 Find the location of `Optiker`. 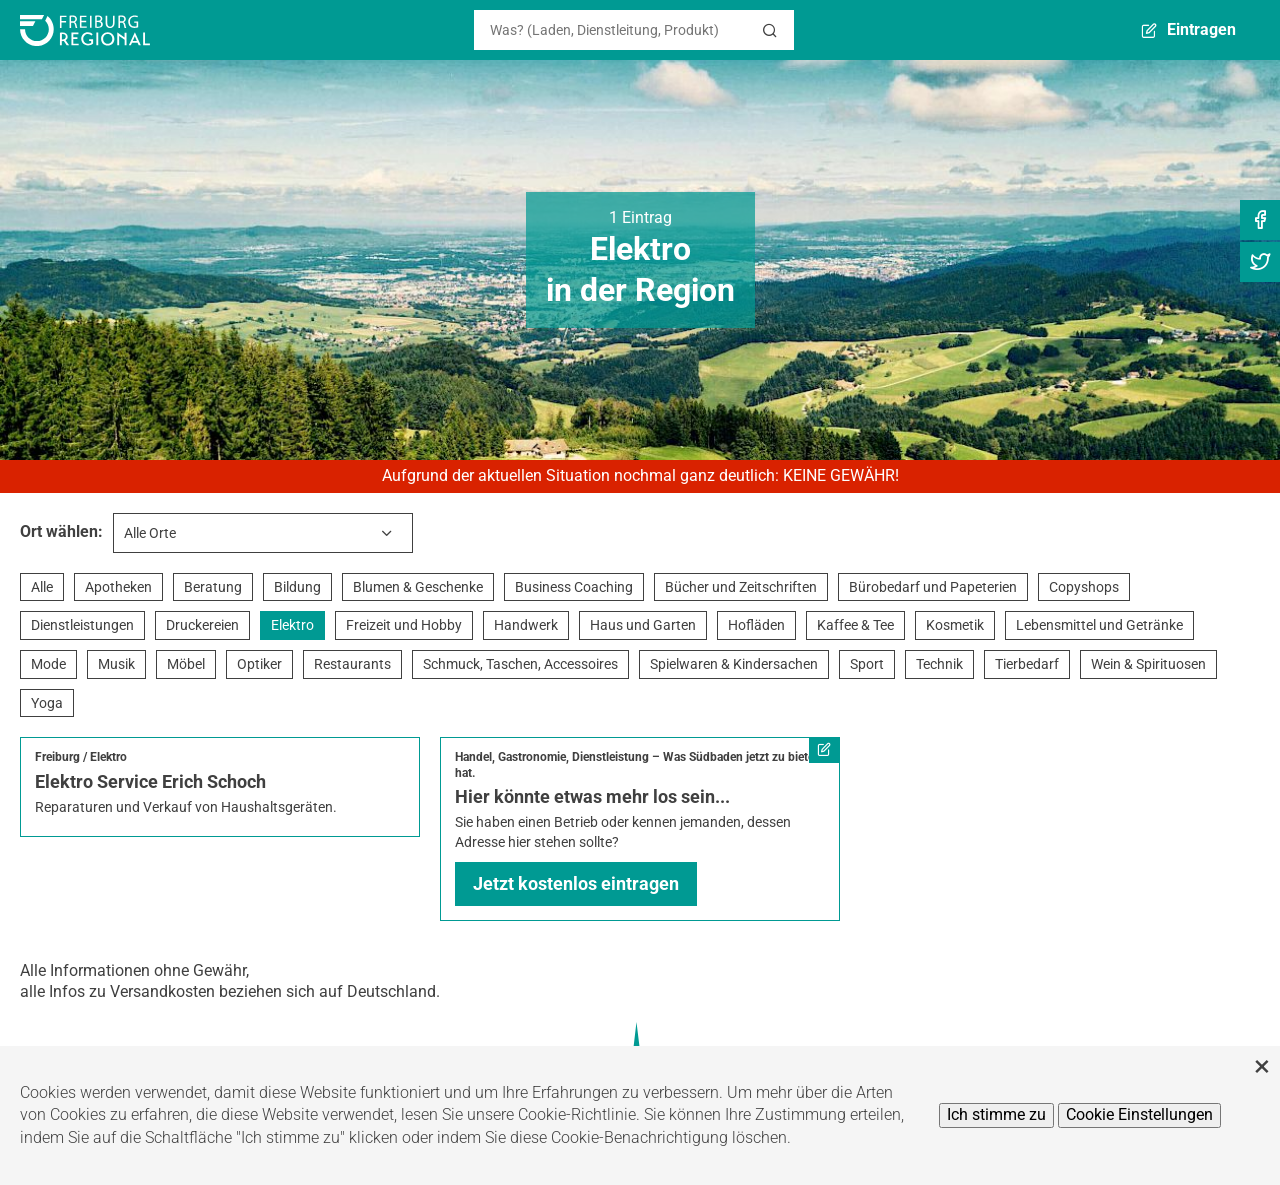

Optiker is located at coordinates (259, 664).